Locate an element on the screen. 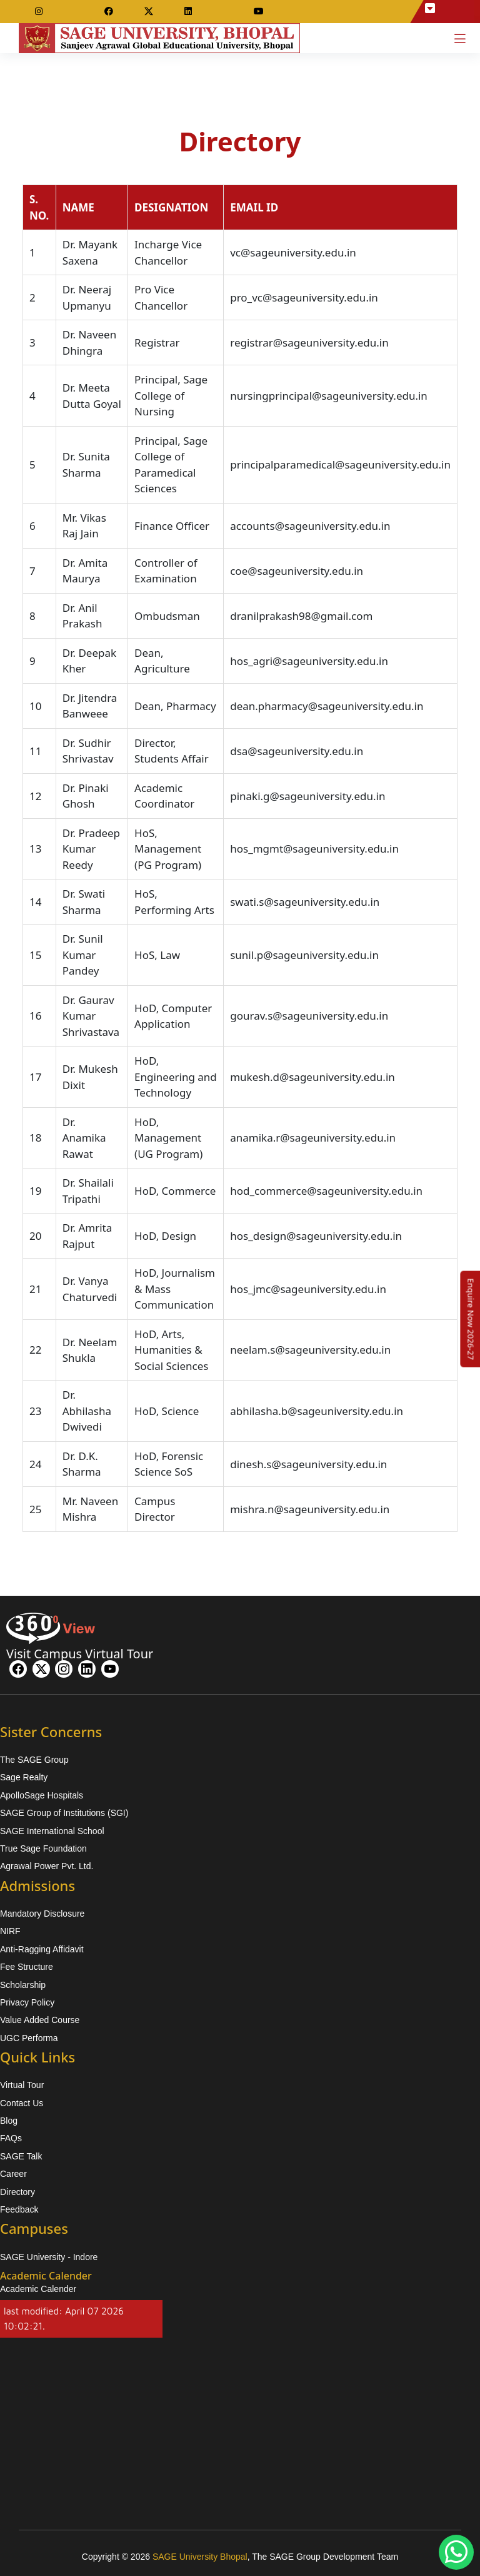 This screenshot has height=2576, width=480. Scholarship is located at coordinates (23, 1985).